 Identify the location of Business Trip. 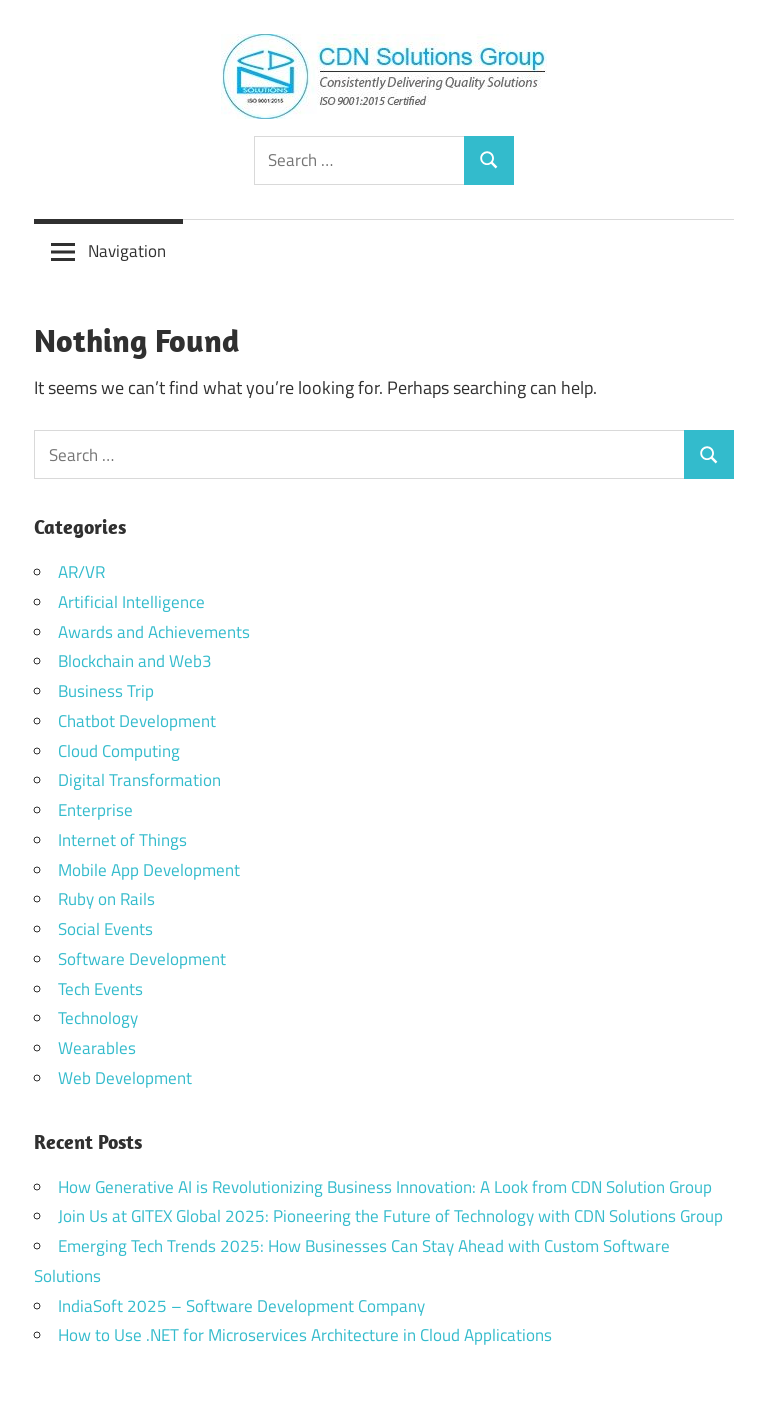
(106, 691).